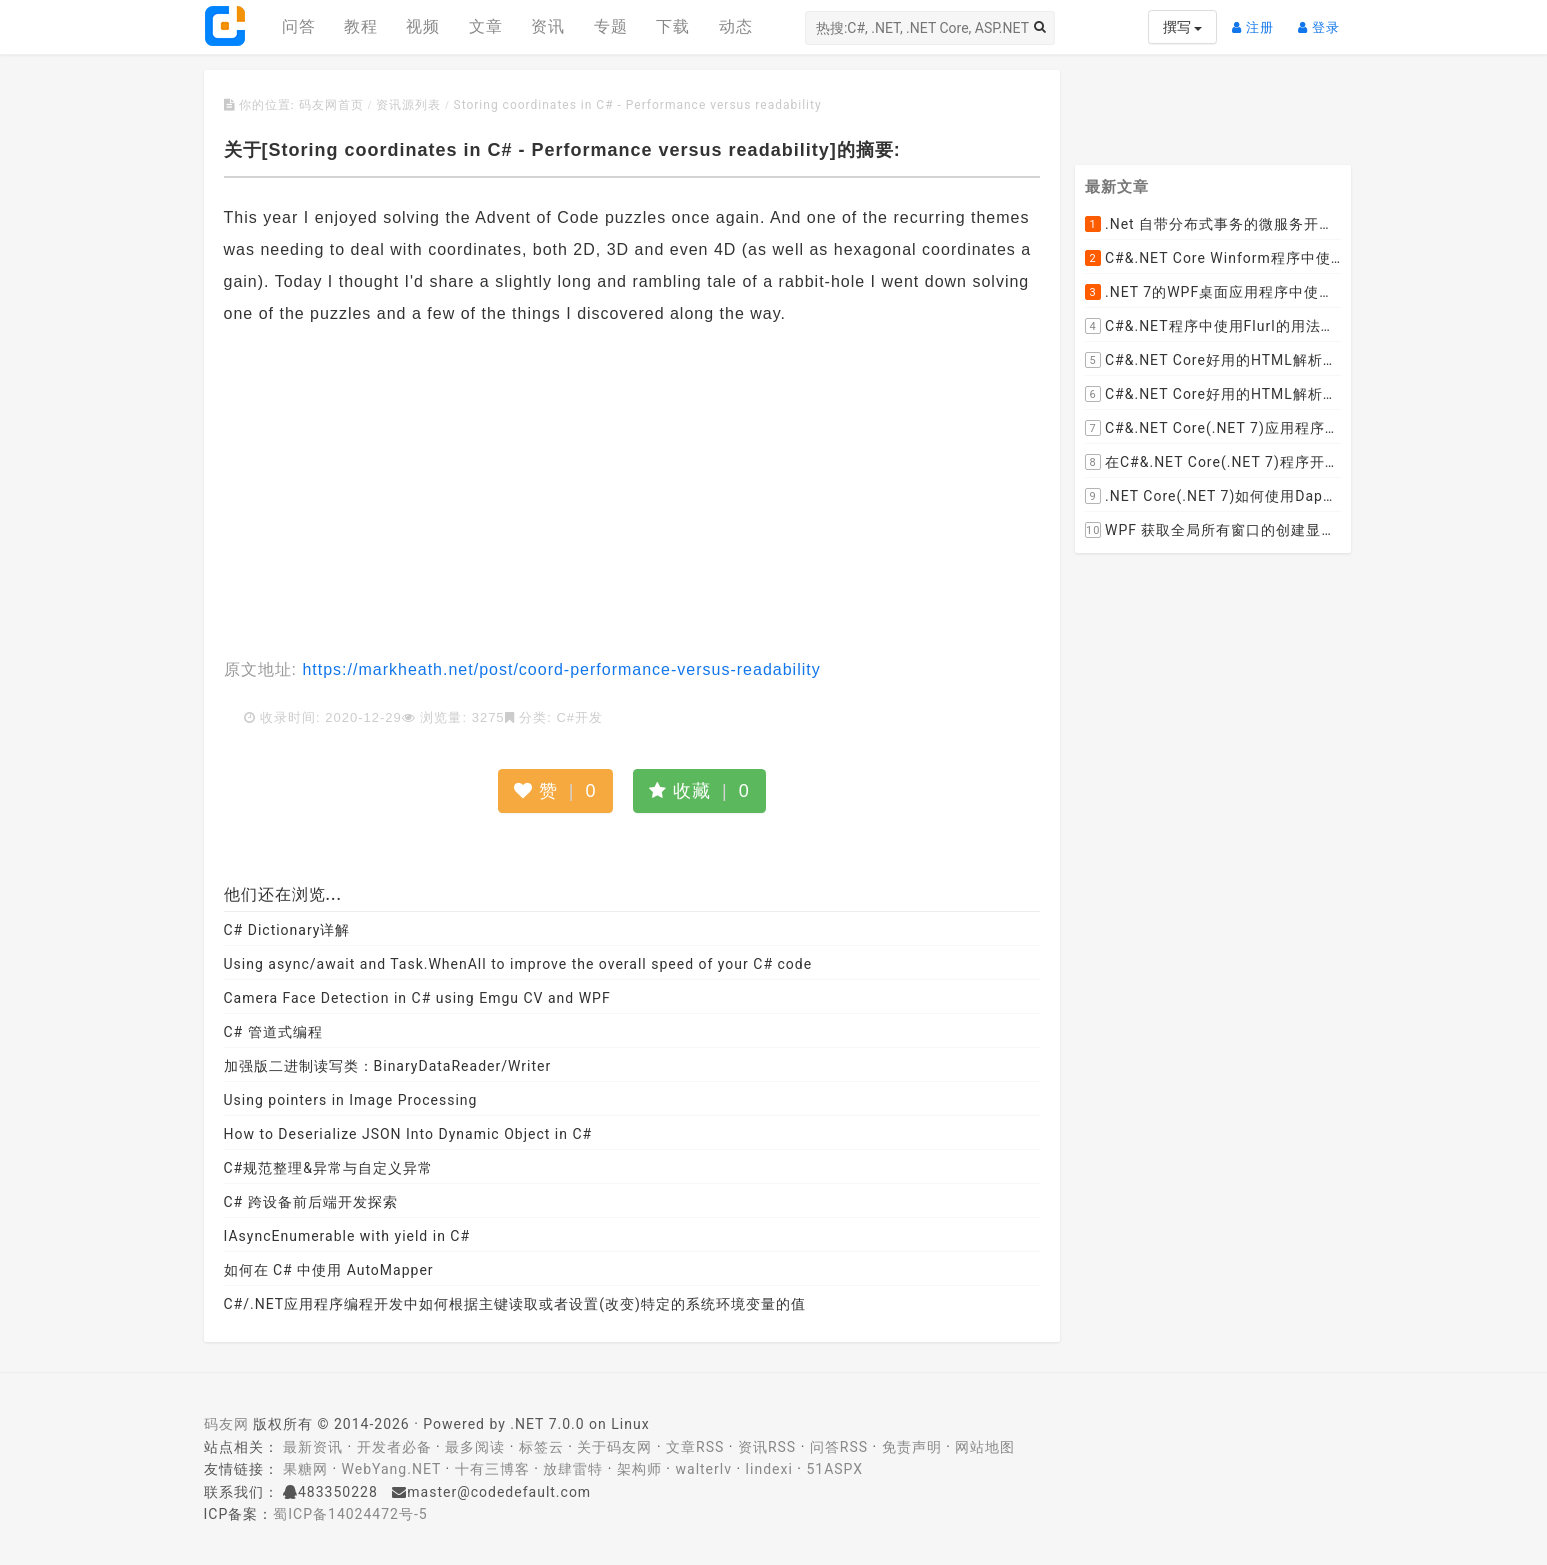 The height and width of the screenshot is (1565, 1547). I want to click on 动态, so click(736, 26).